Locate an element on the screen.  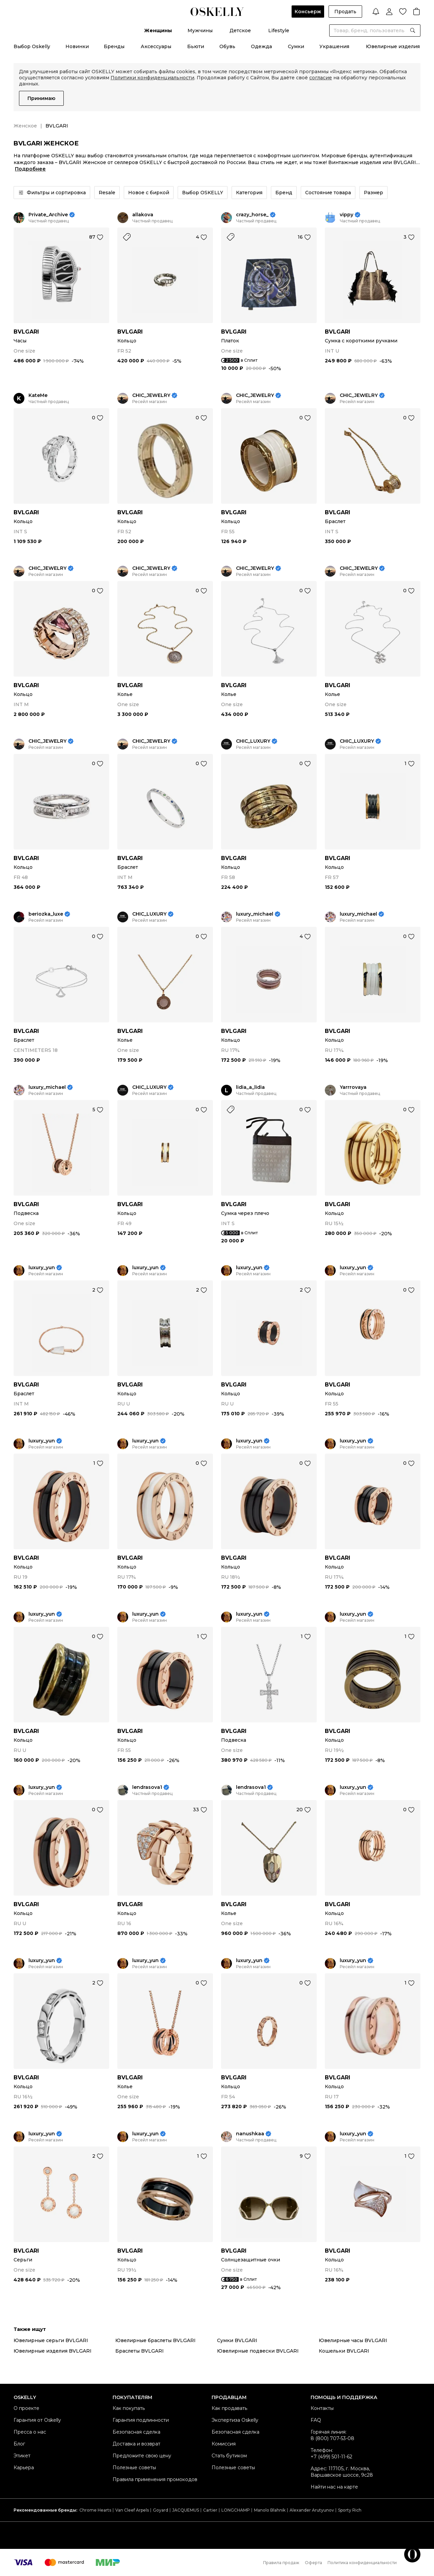
Новинки is located at coordinates (77, 46).